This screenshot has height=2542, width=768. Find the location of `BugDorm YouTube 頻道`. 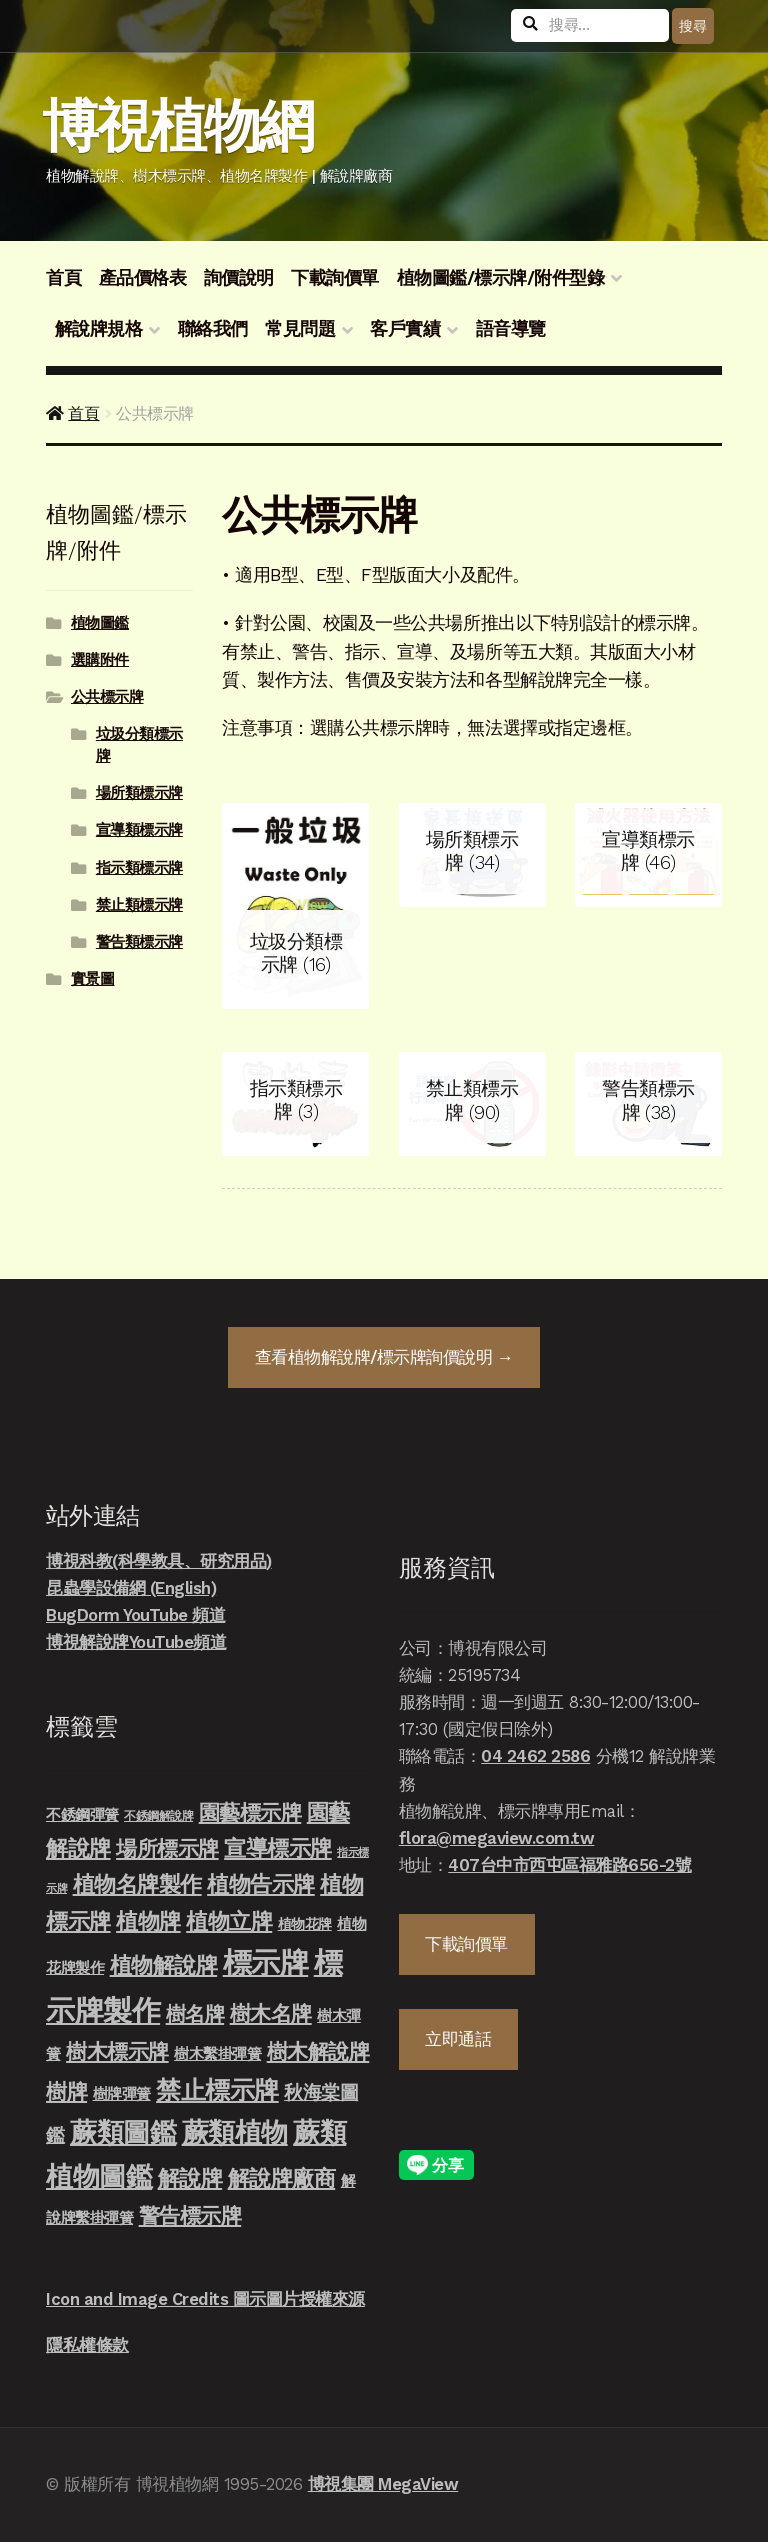

BugDorm YouTube 頻道 is located at coordinates (135, 1615).